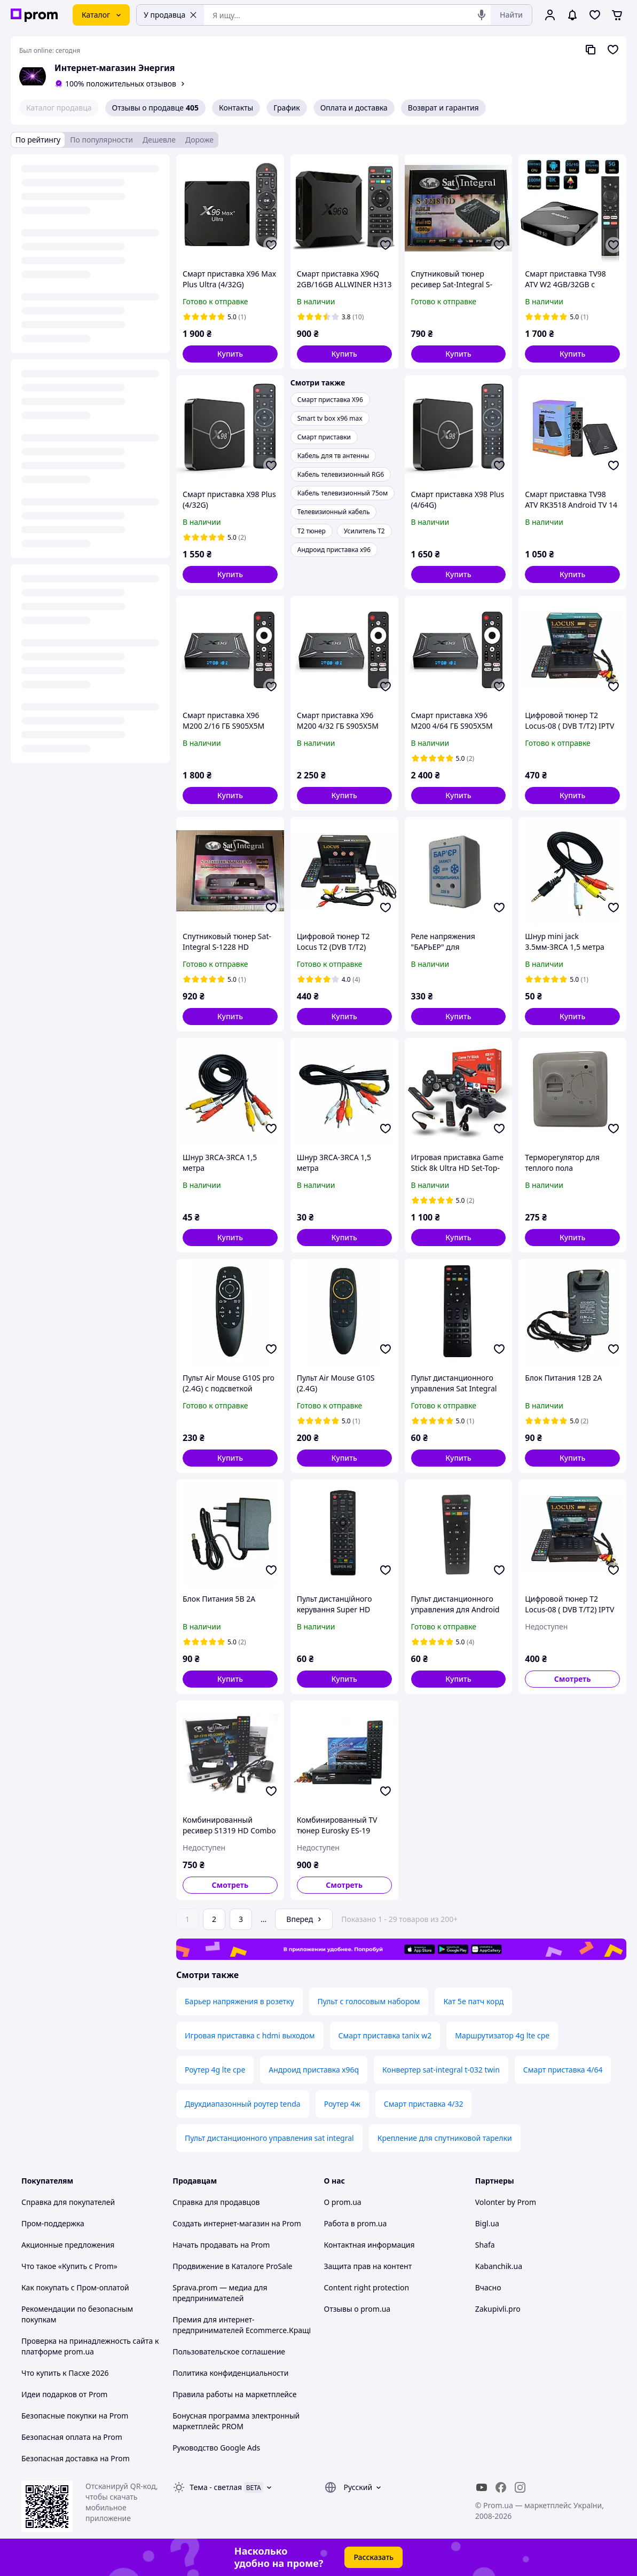 The image size is (637, 2576). What do you see at coordinates (228, 2351) in the screenshot?
I see `Пользовательское соглашение` at bounding box center [228, 2351].